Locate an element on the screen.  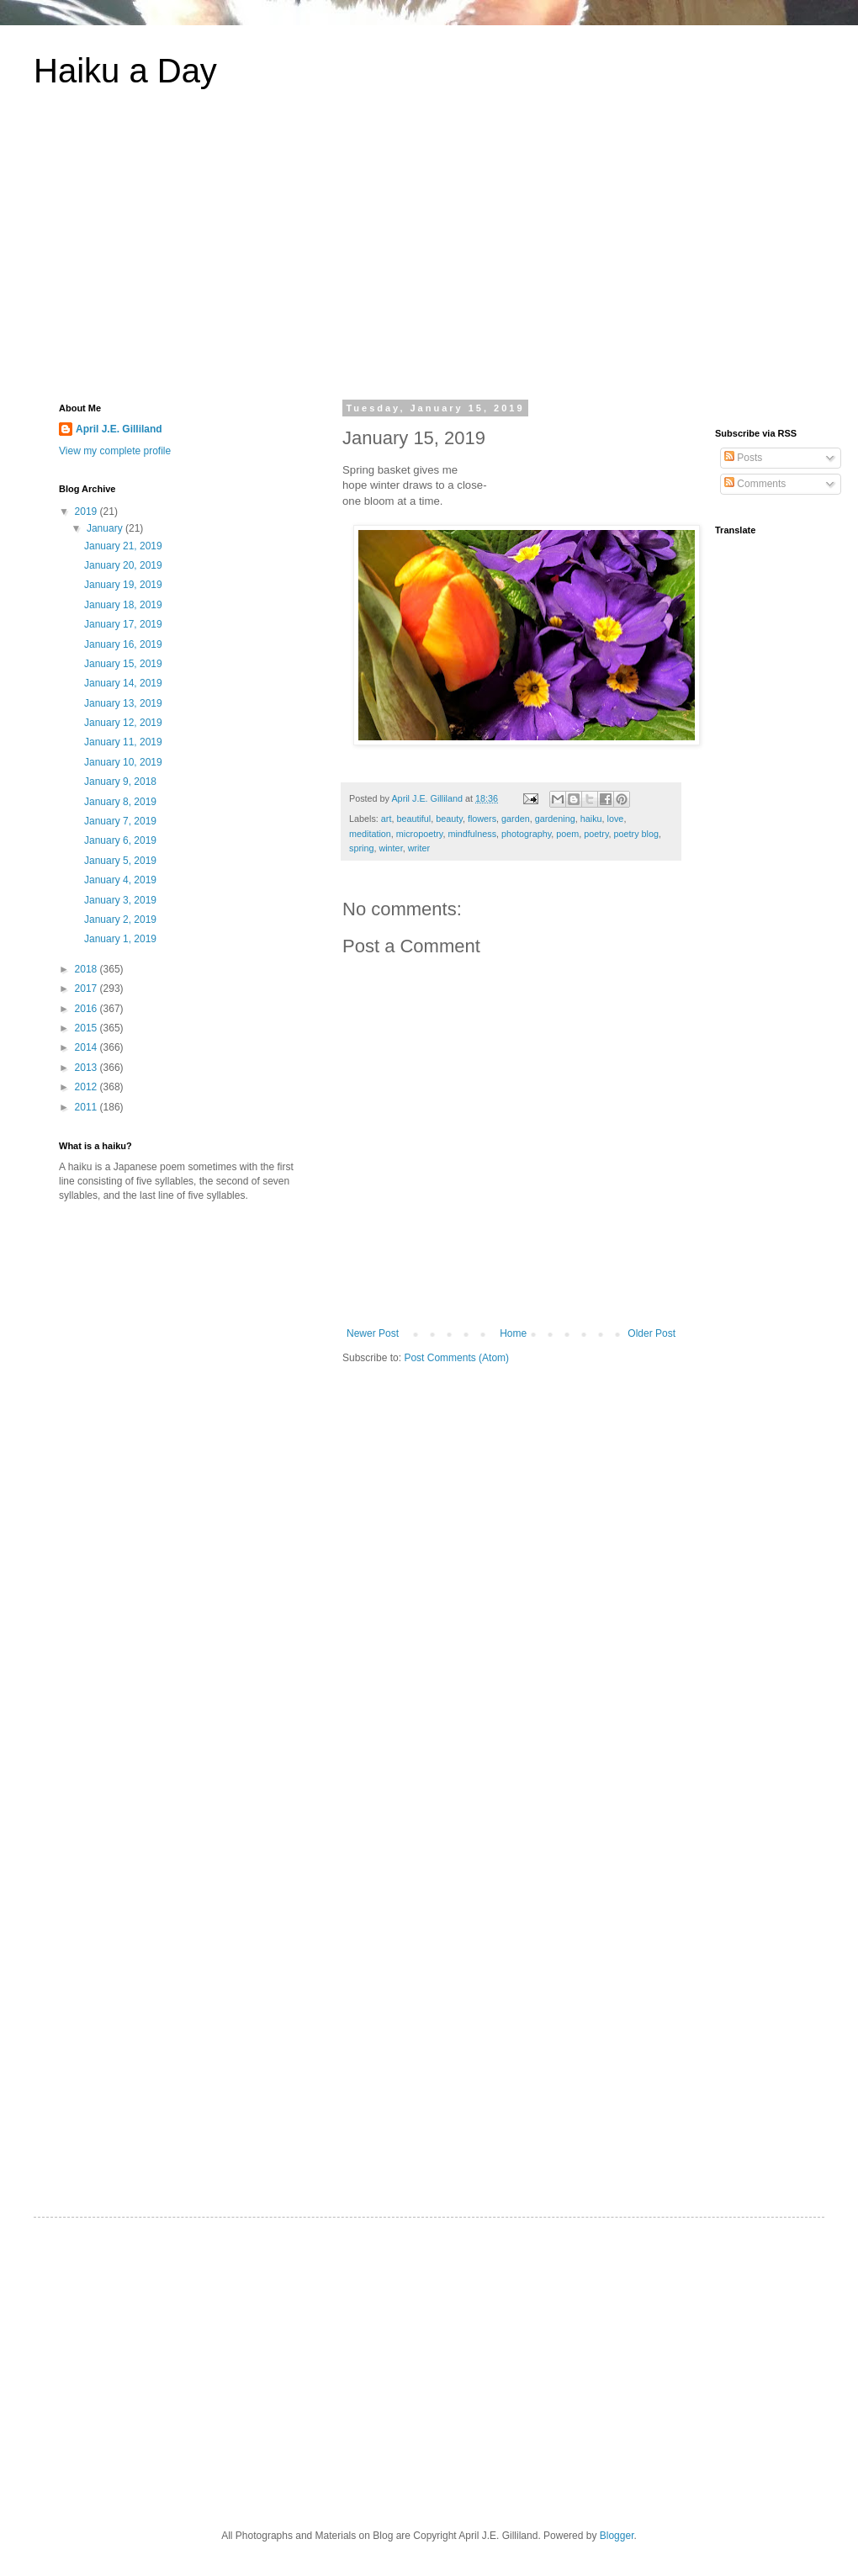
2013 is located at coordinates (87, 1067).